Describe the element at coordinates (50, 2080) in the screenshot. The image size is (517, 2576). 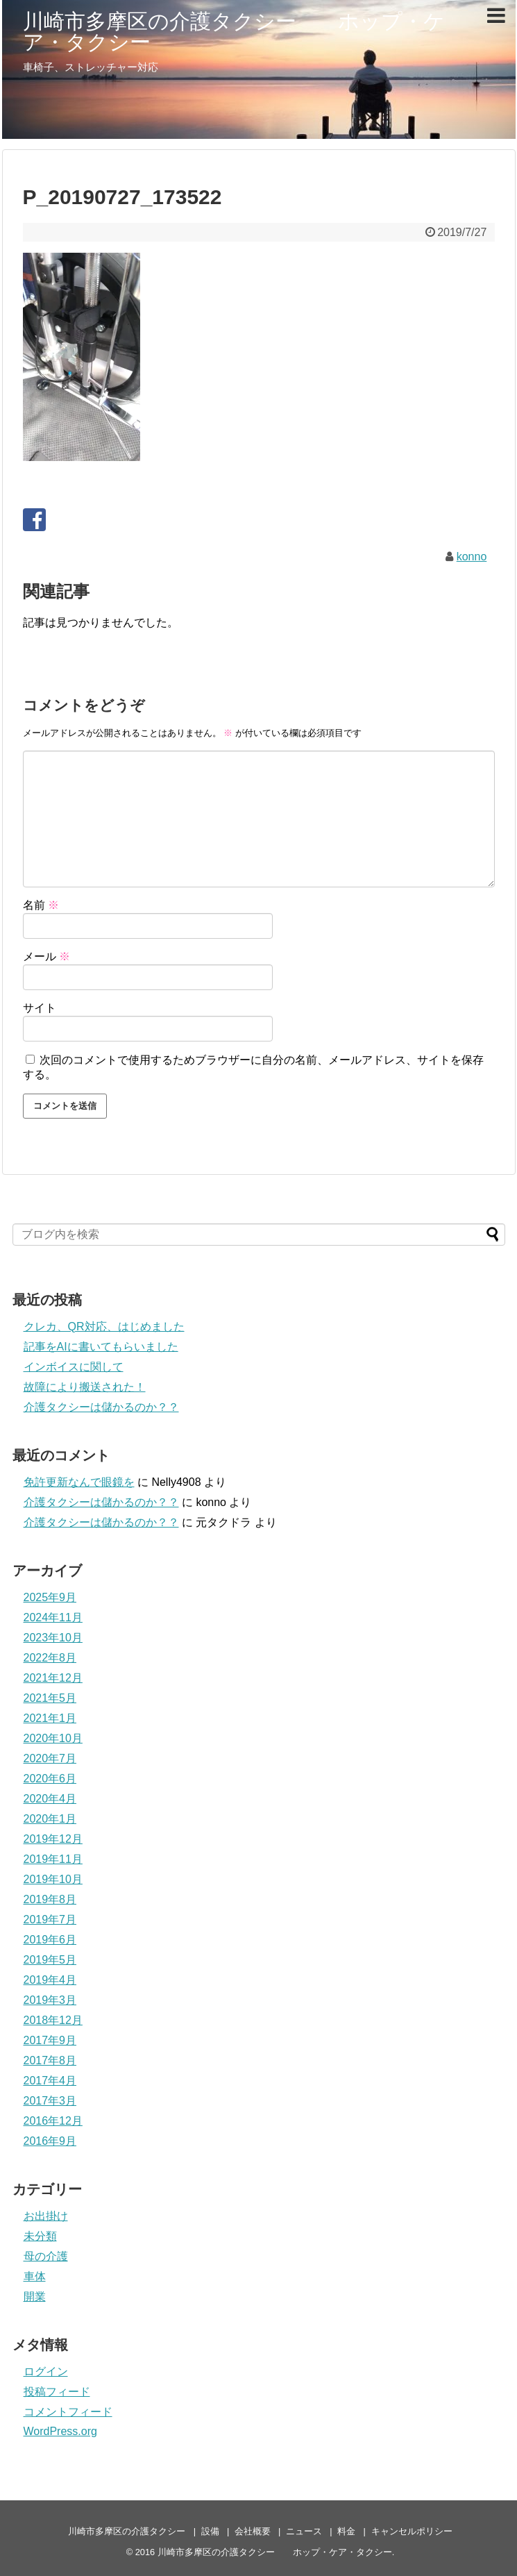
I see `2017年4月` at that location.